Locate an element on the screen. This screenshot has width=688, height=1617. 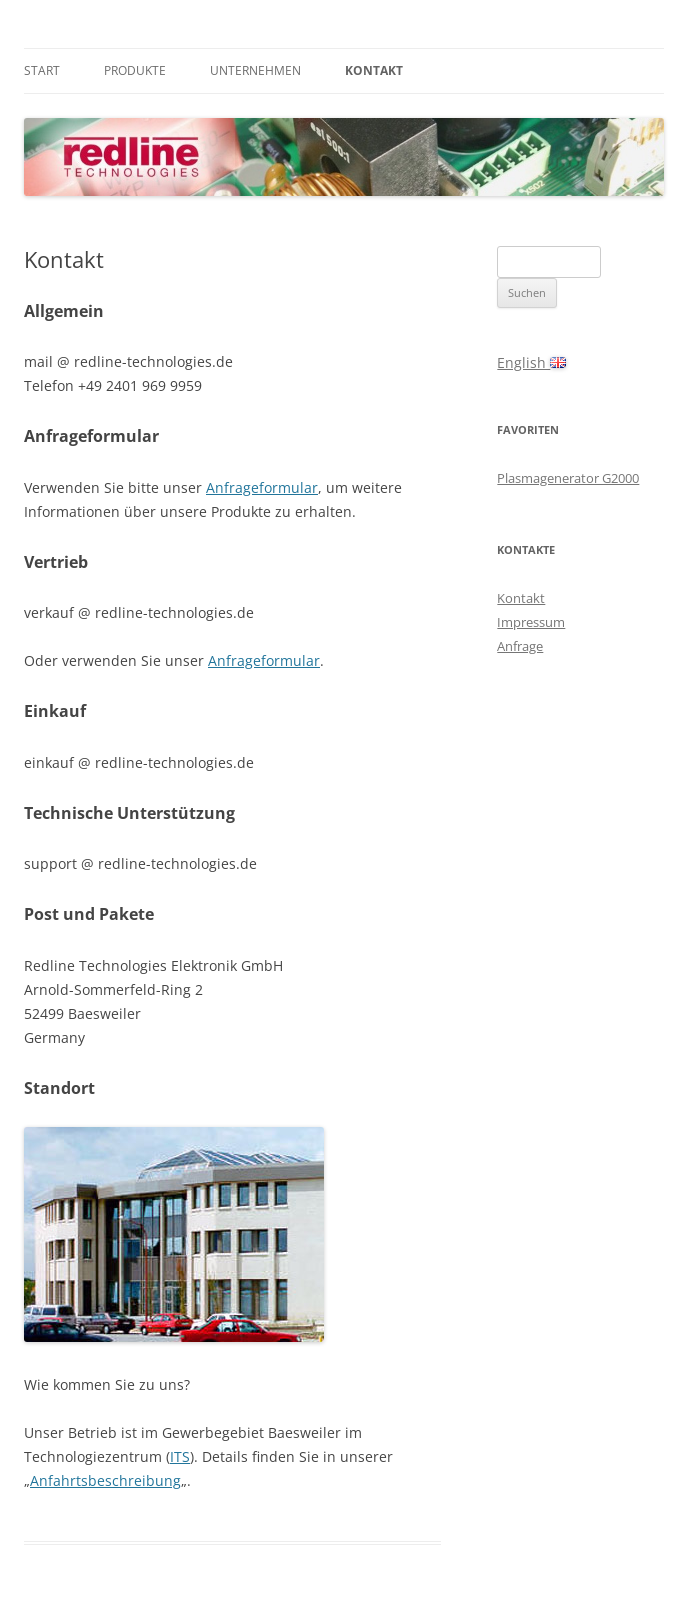
ITS is located at coordinates (180, 1456).